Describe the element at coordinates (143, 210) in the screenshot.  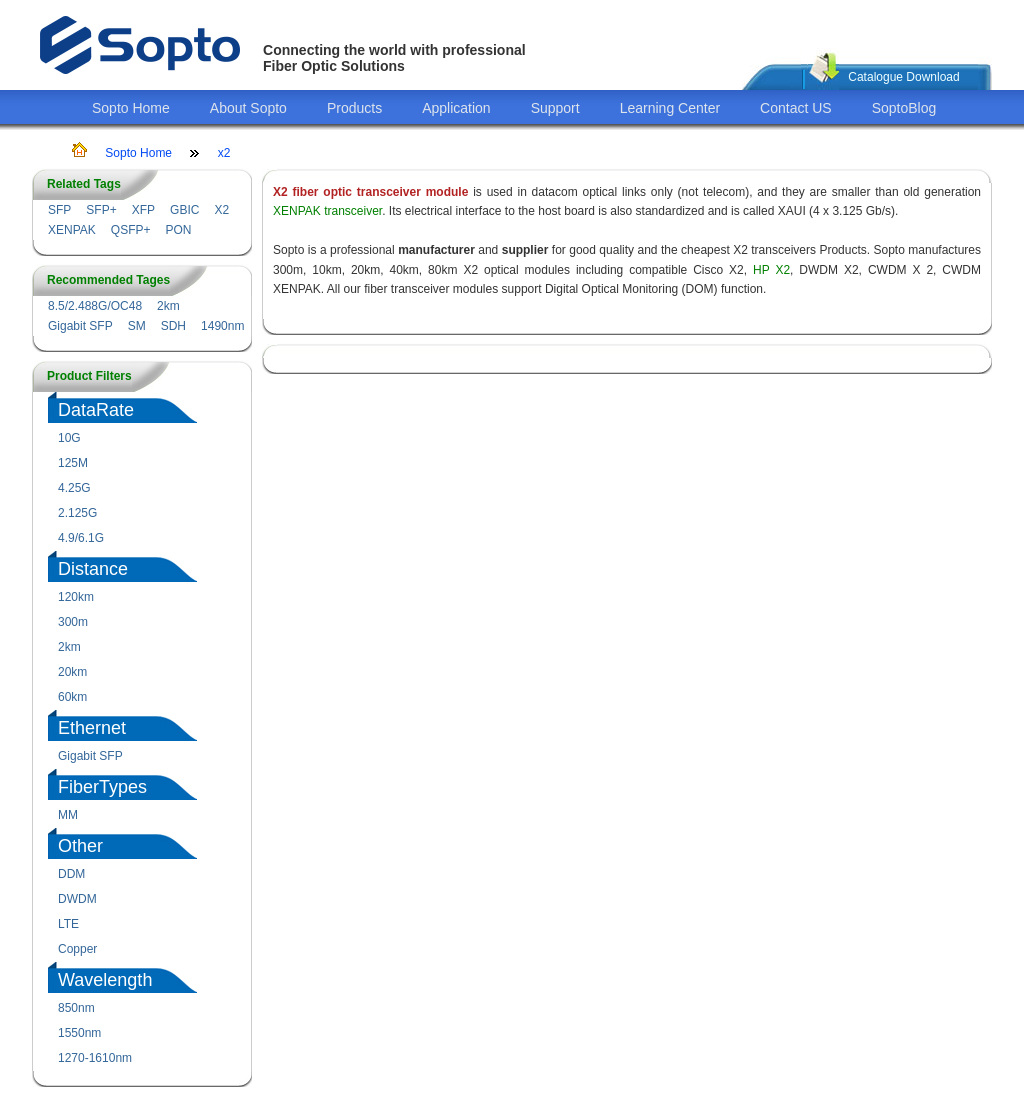
I see `XFP` at that location.